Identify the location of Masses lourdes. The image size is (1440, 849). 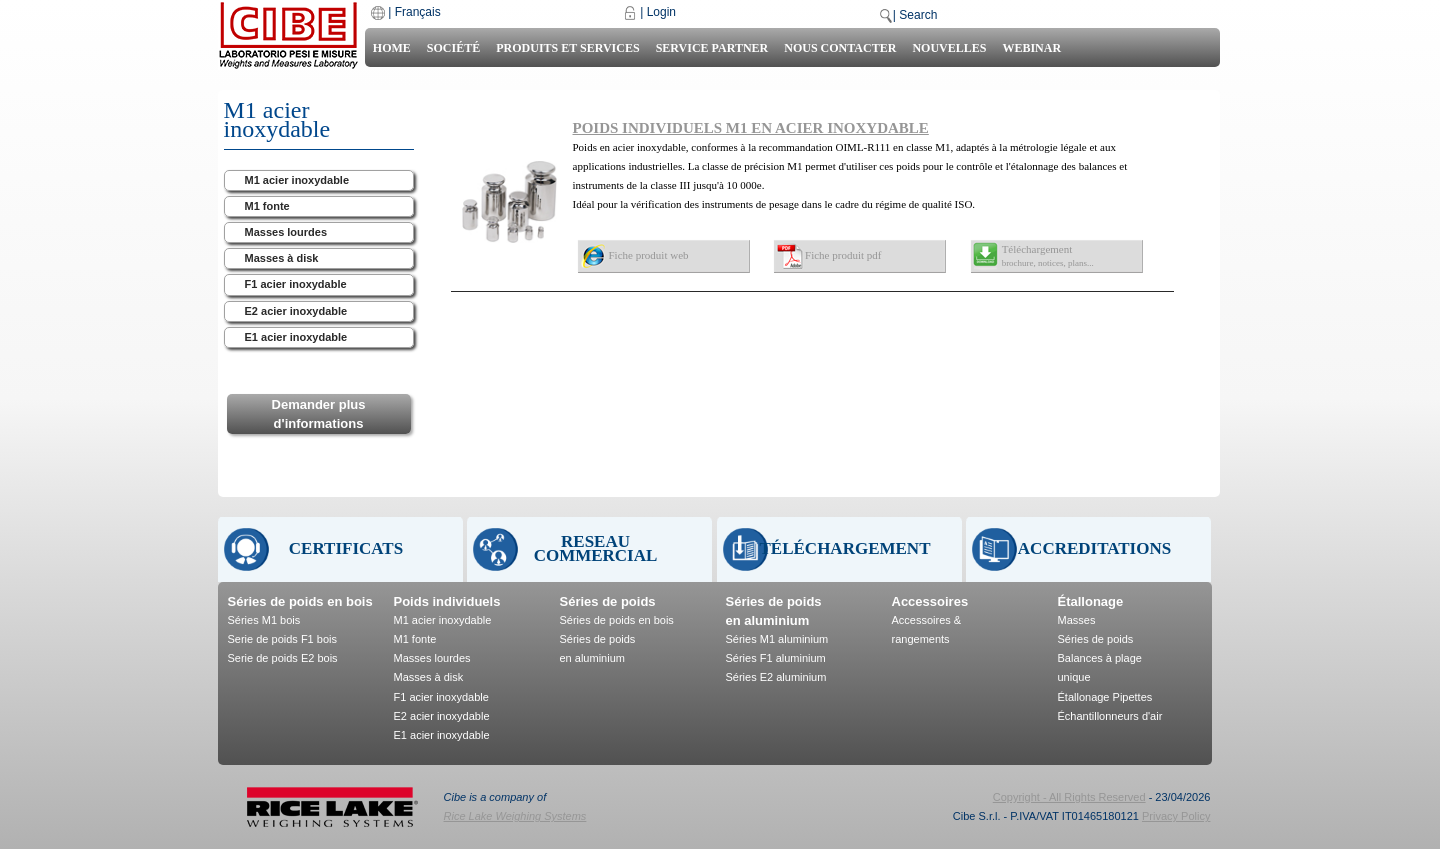
(286, 232).